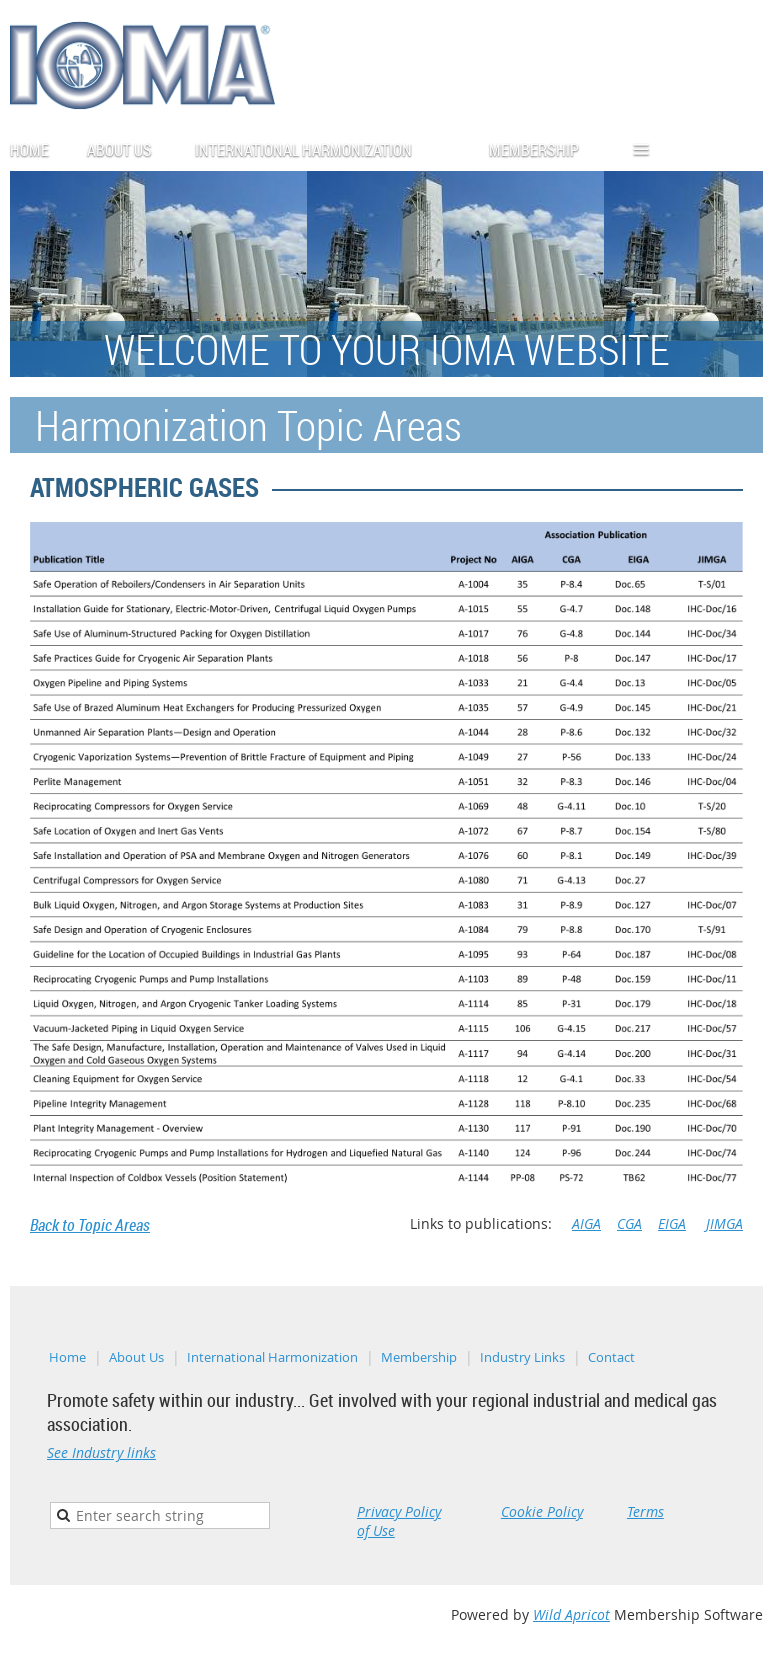 The height and width of the screenshot is (1654, 773). Describe the element at coordinates (586, 1223) in the screenshot. I see `AIGA` at that location.